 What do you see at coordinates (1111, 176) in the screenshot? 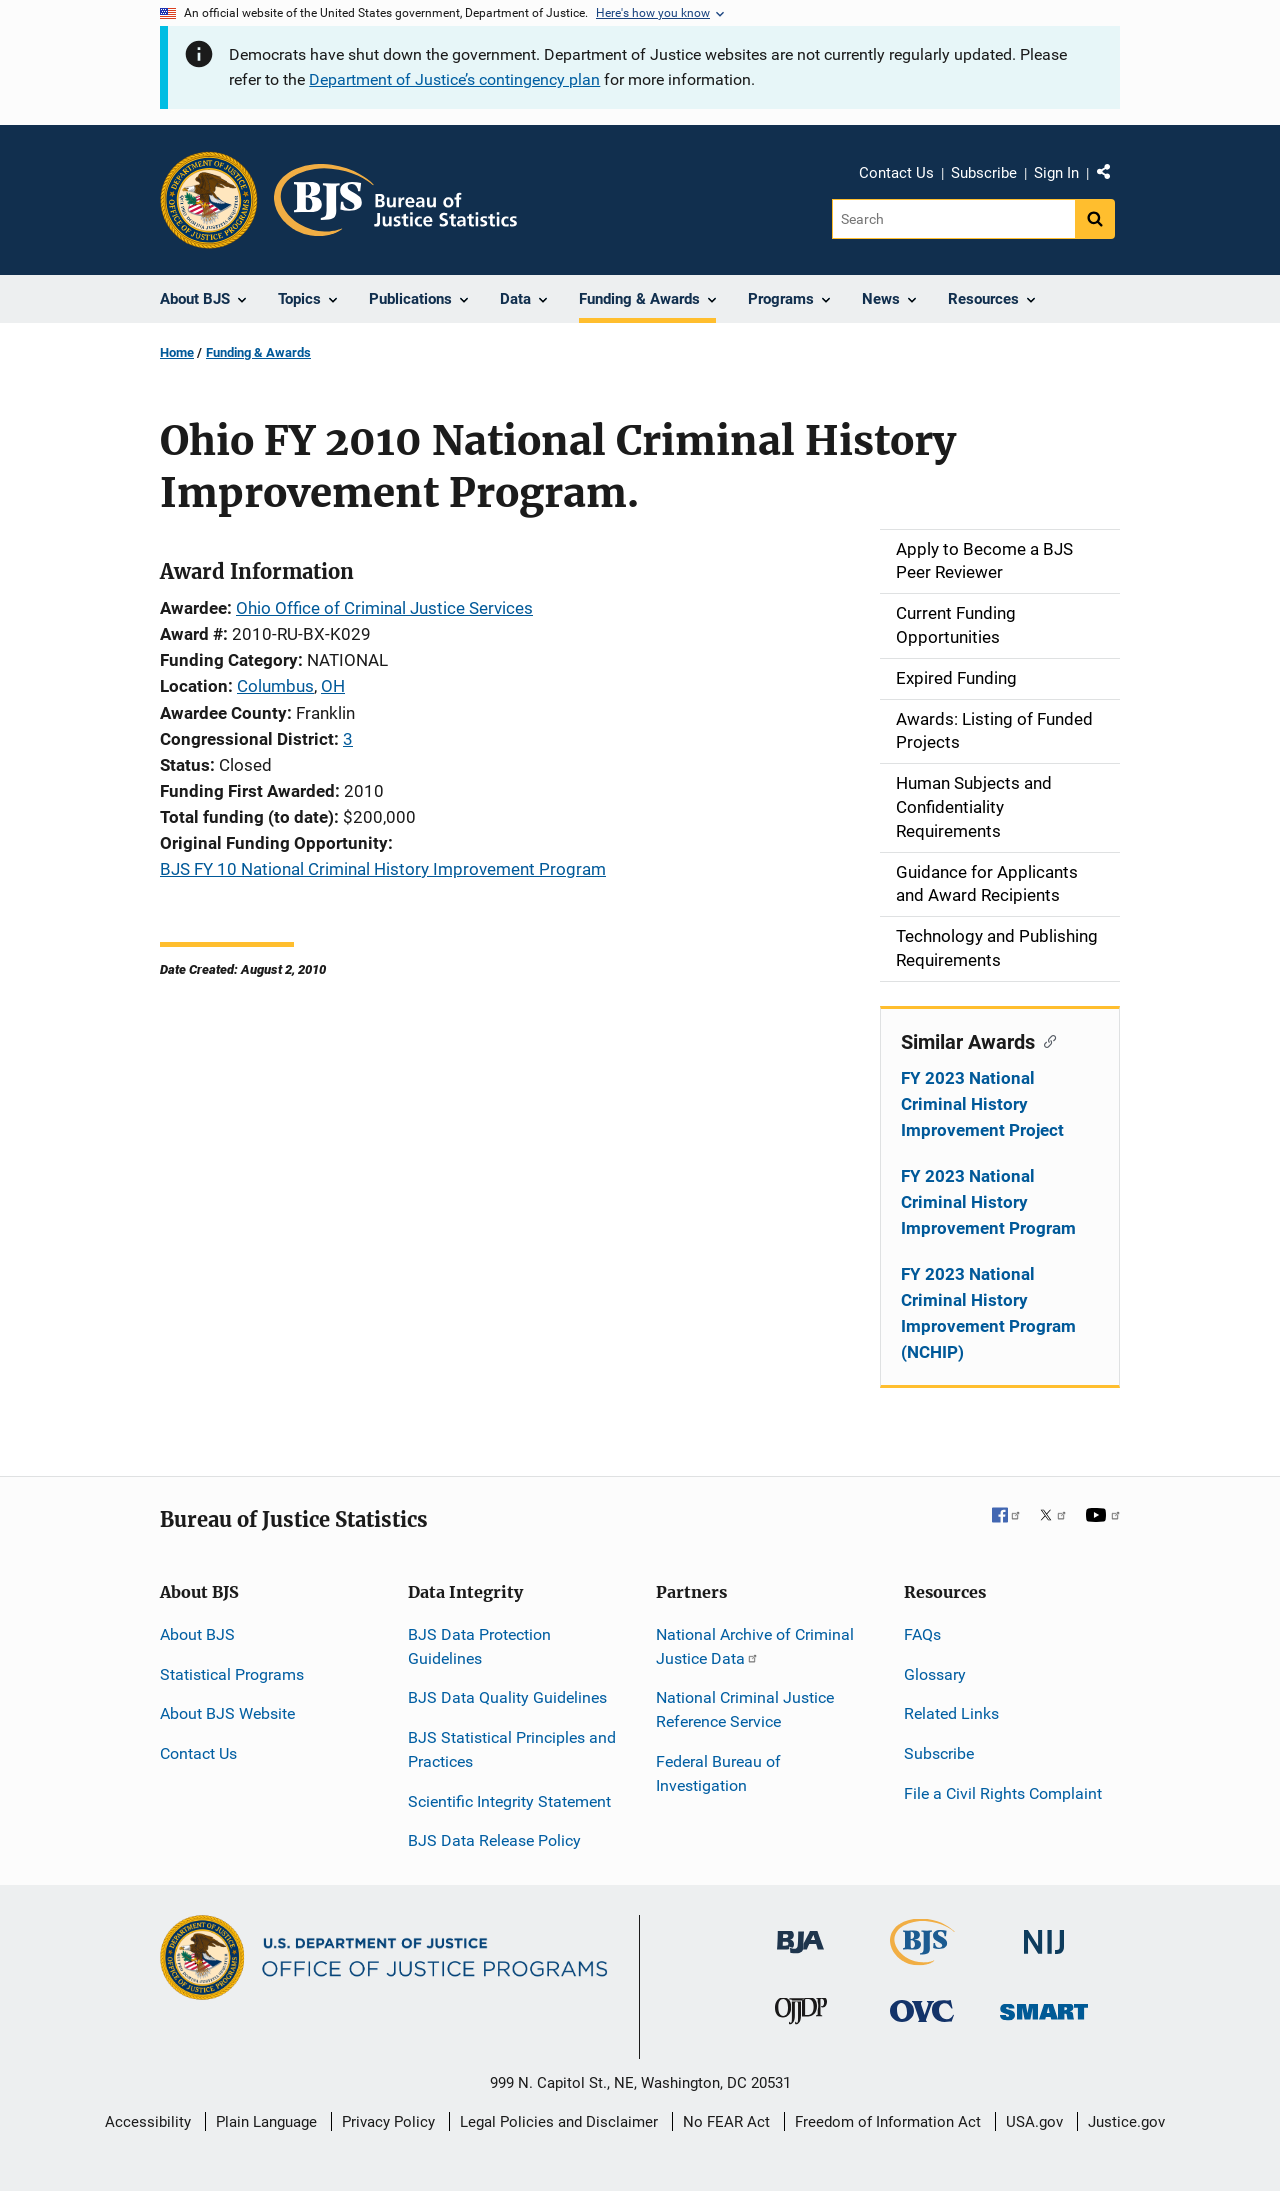
I see `Share` at bounding box center [1111, 176].